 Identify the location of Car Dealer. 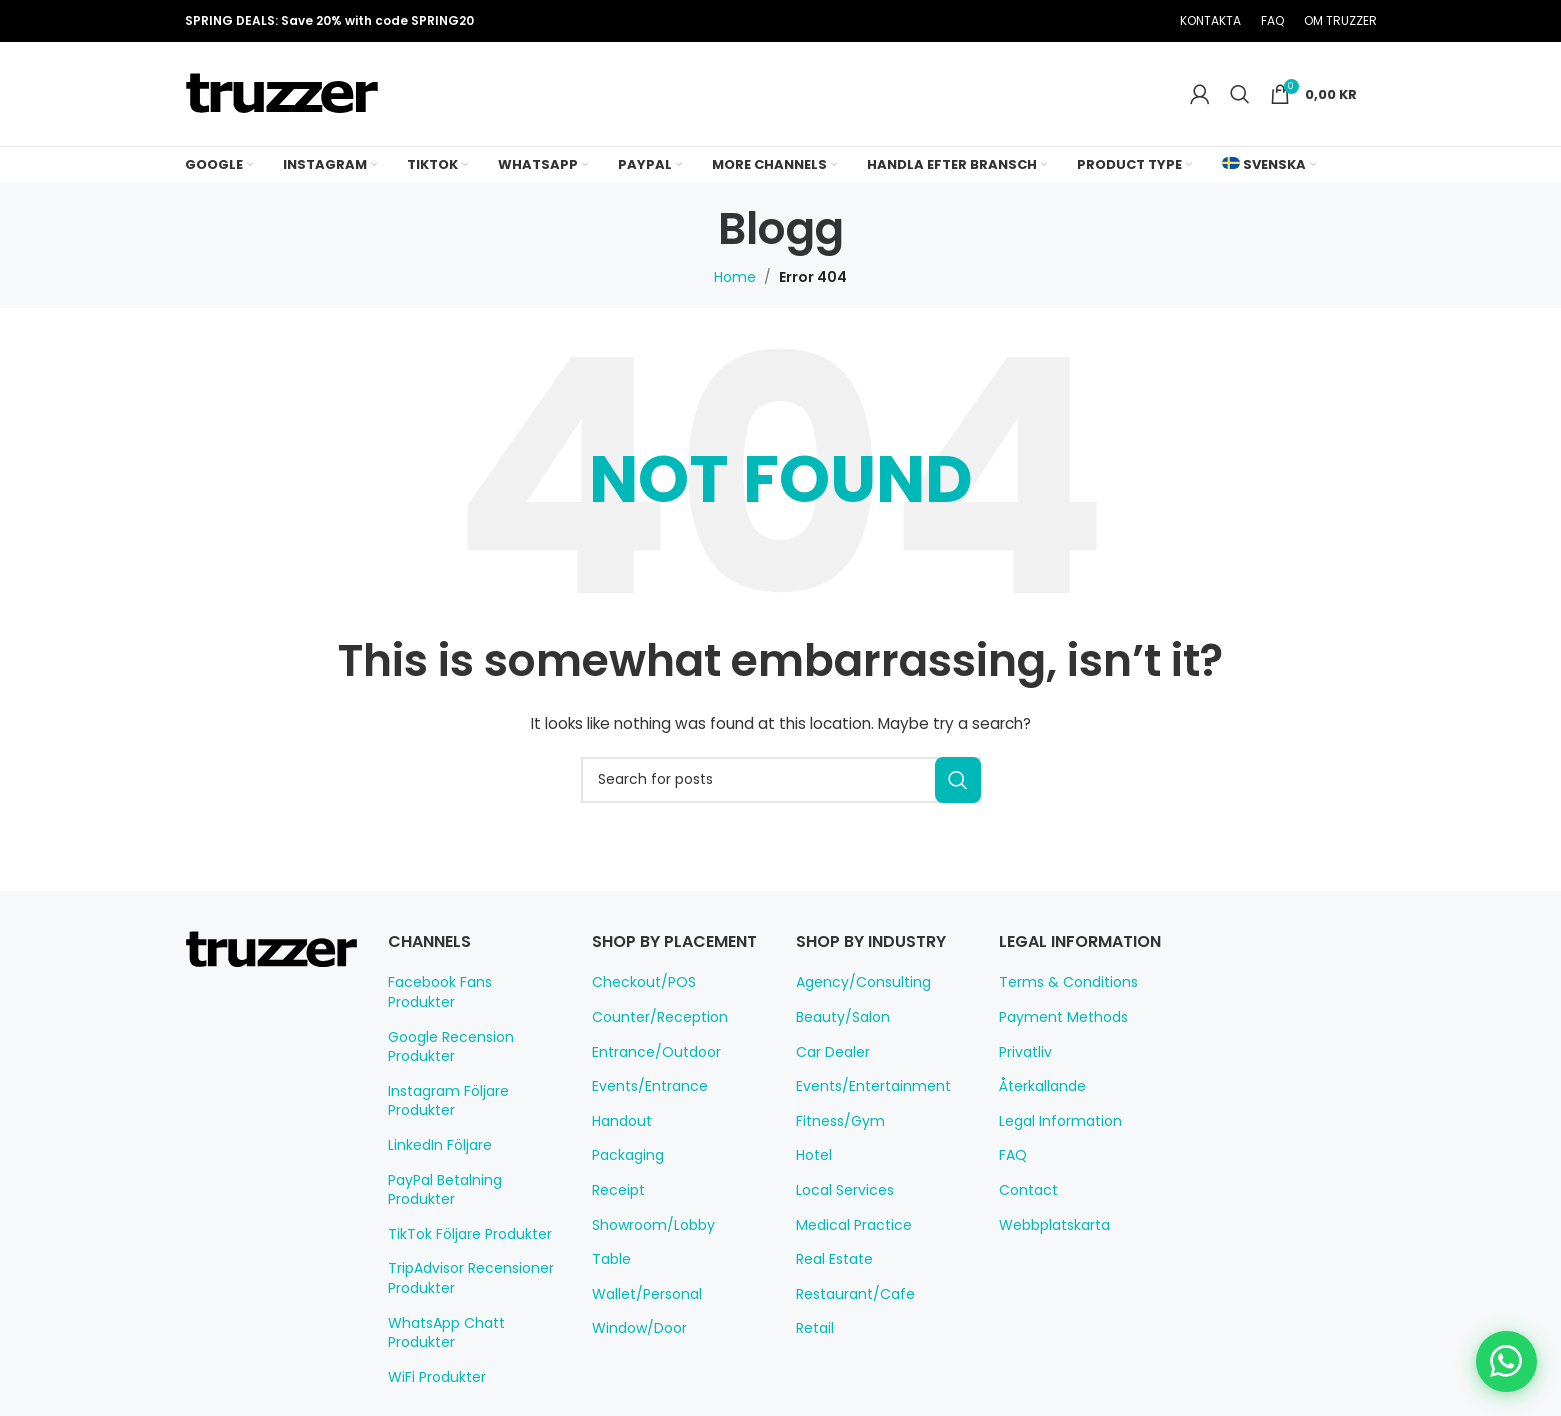
(830, 1052).